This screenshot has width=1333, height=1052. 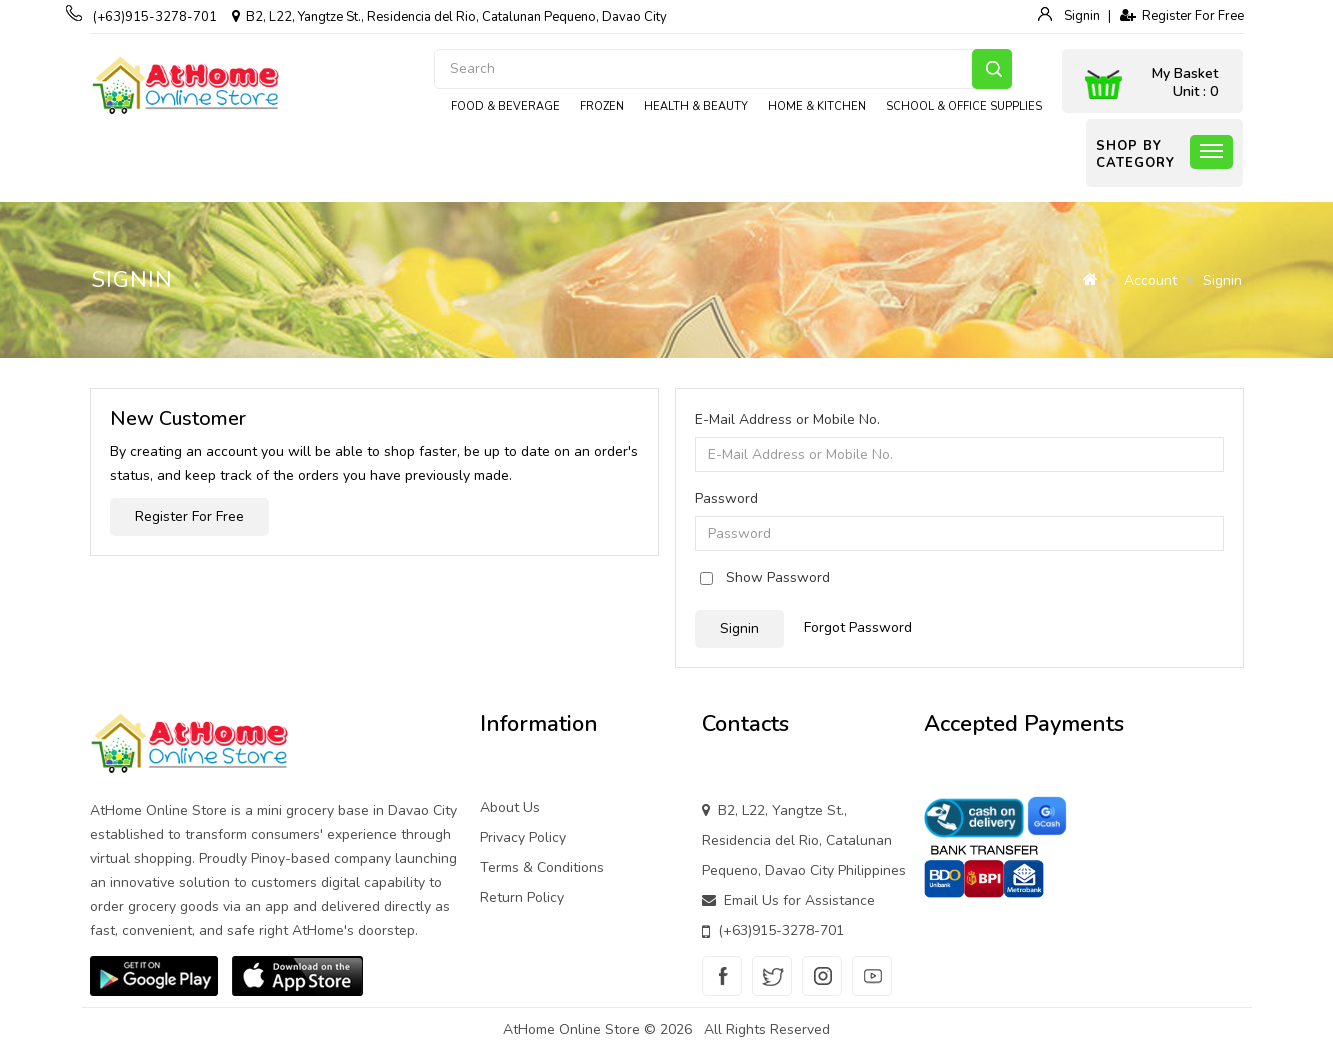 I want to click on Signin, so click(x=1080, y=16).